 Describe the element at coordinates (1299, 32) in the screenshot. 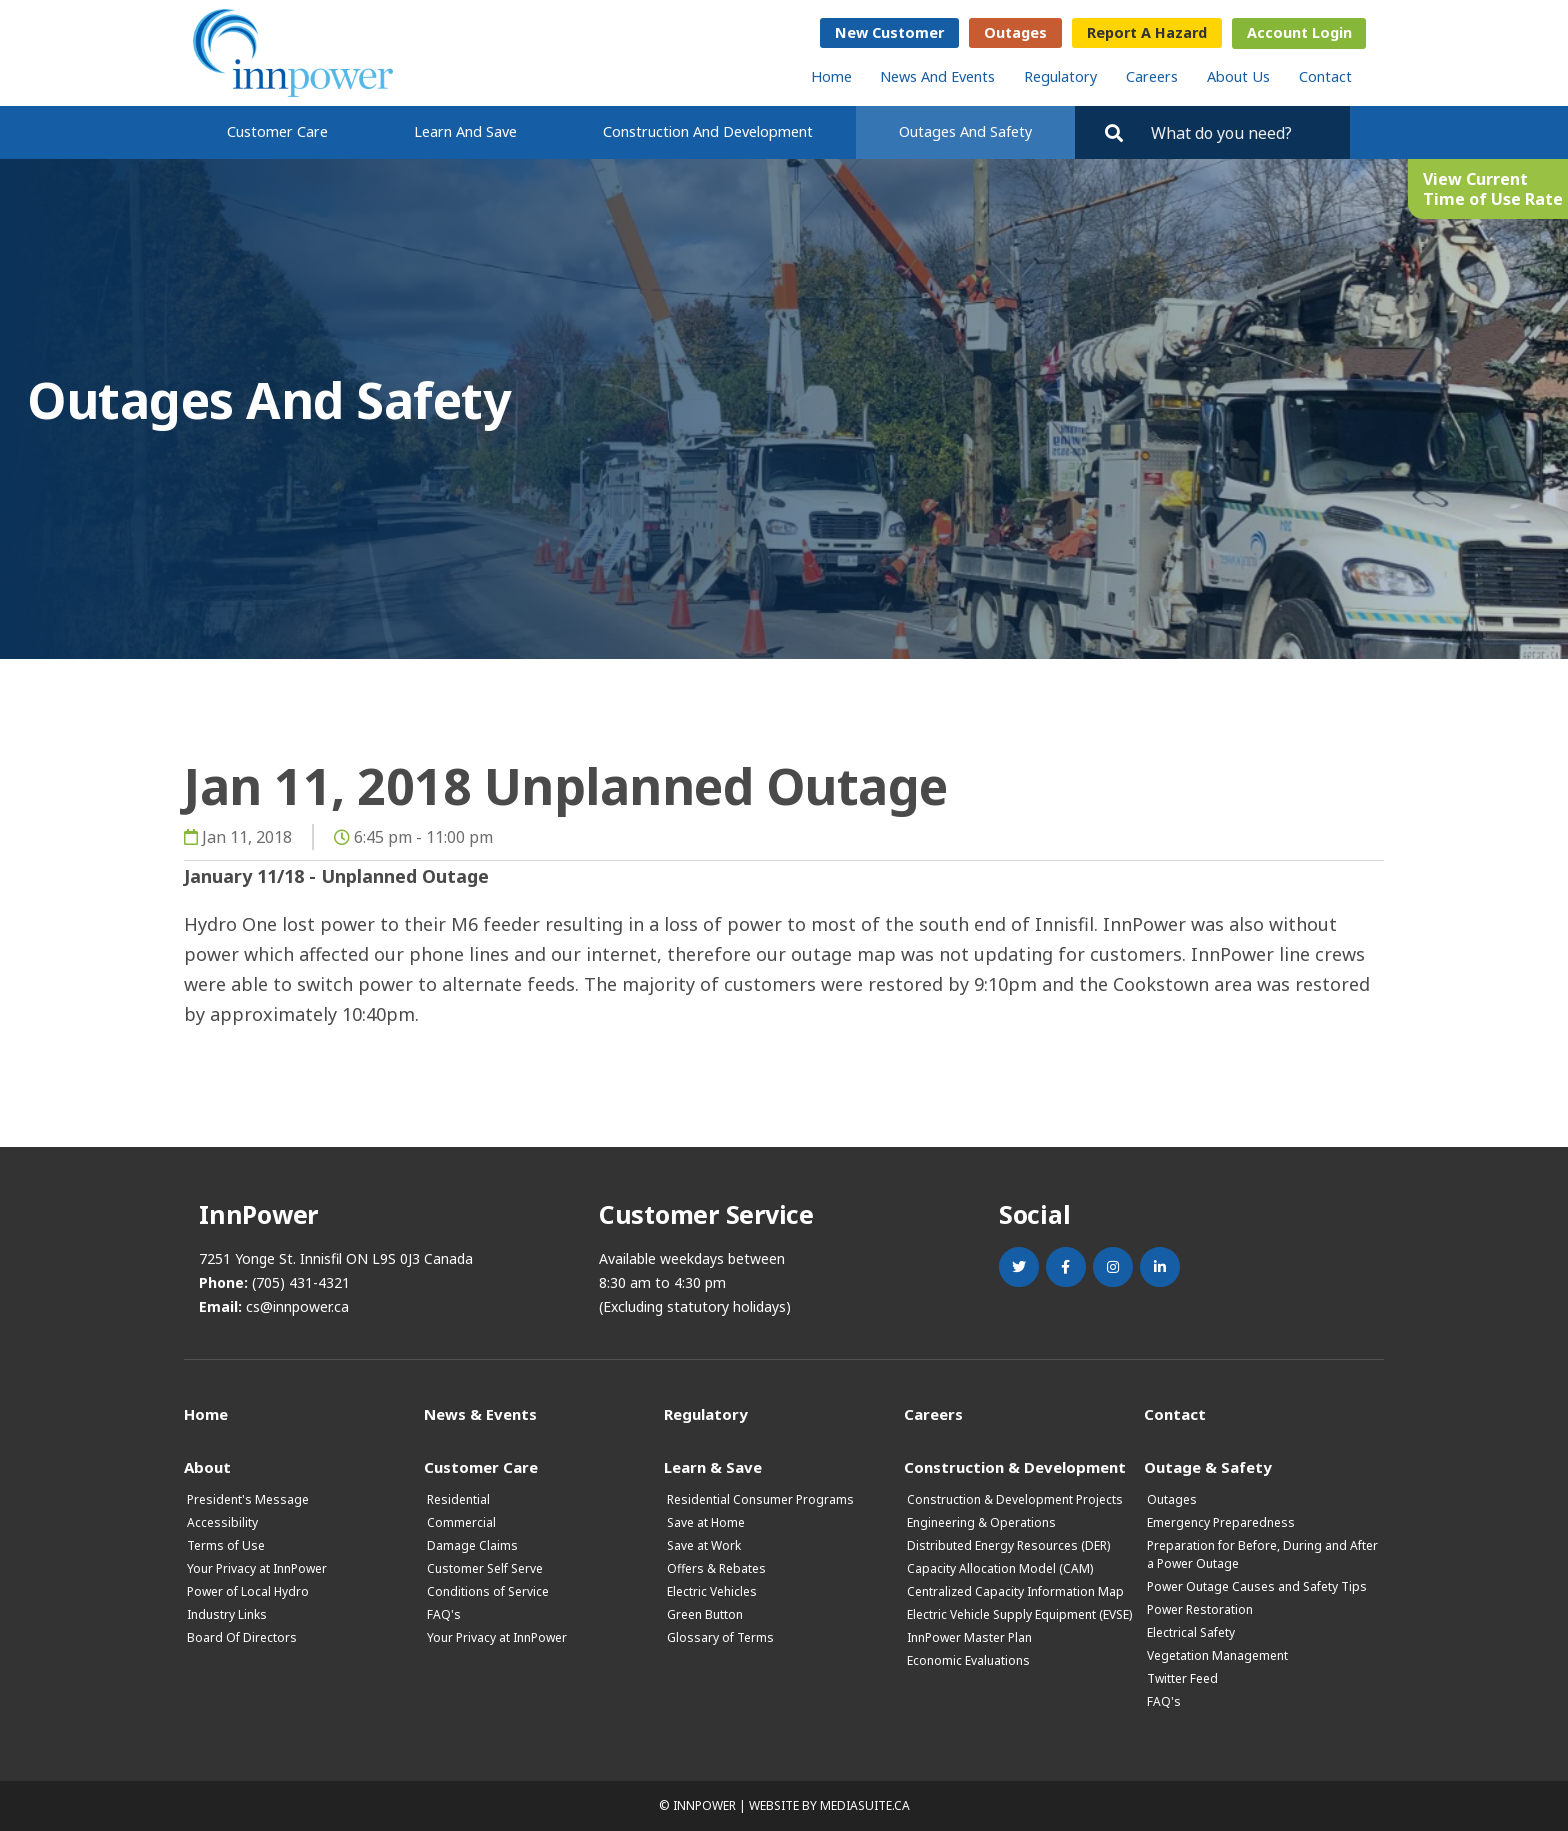

I see `Account Login` at that location.